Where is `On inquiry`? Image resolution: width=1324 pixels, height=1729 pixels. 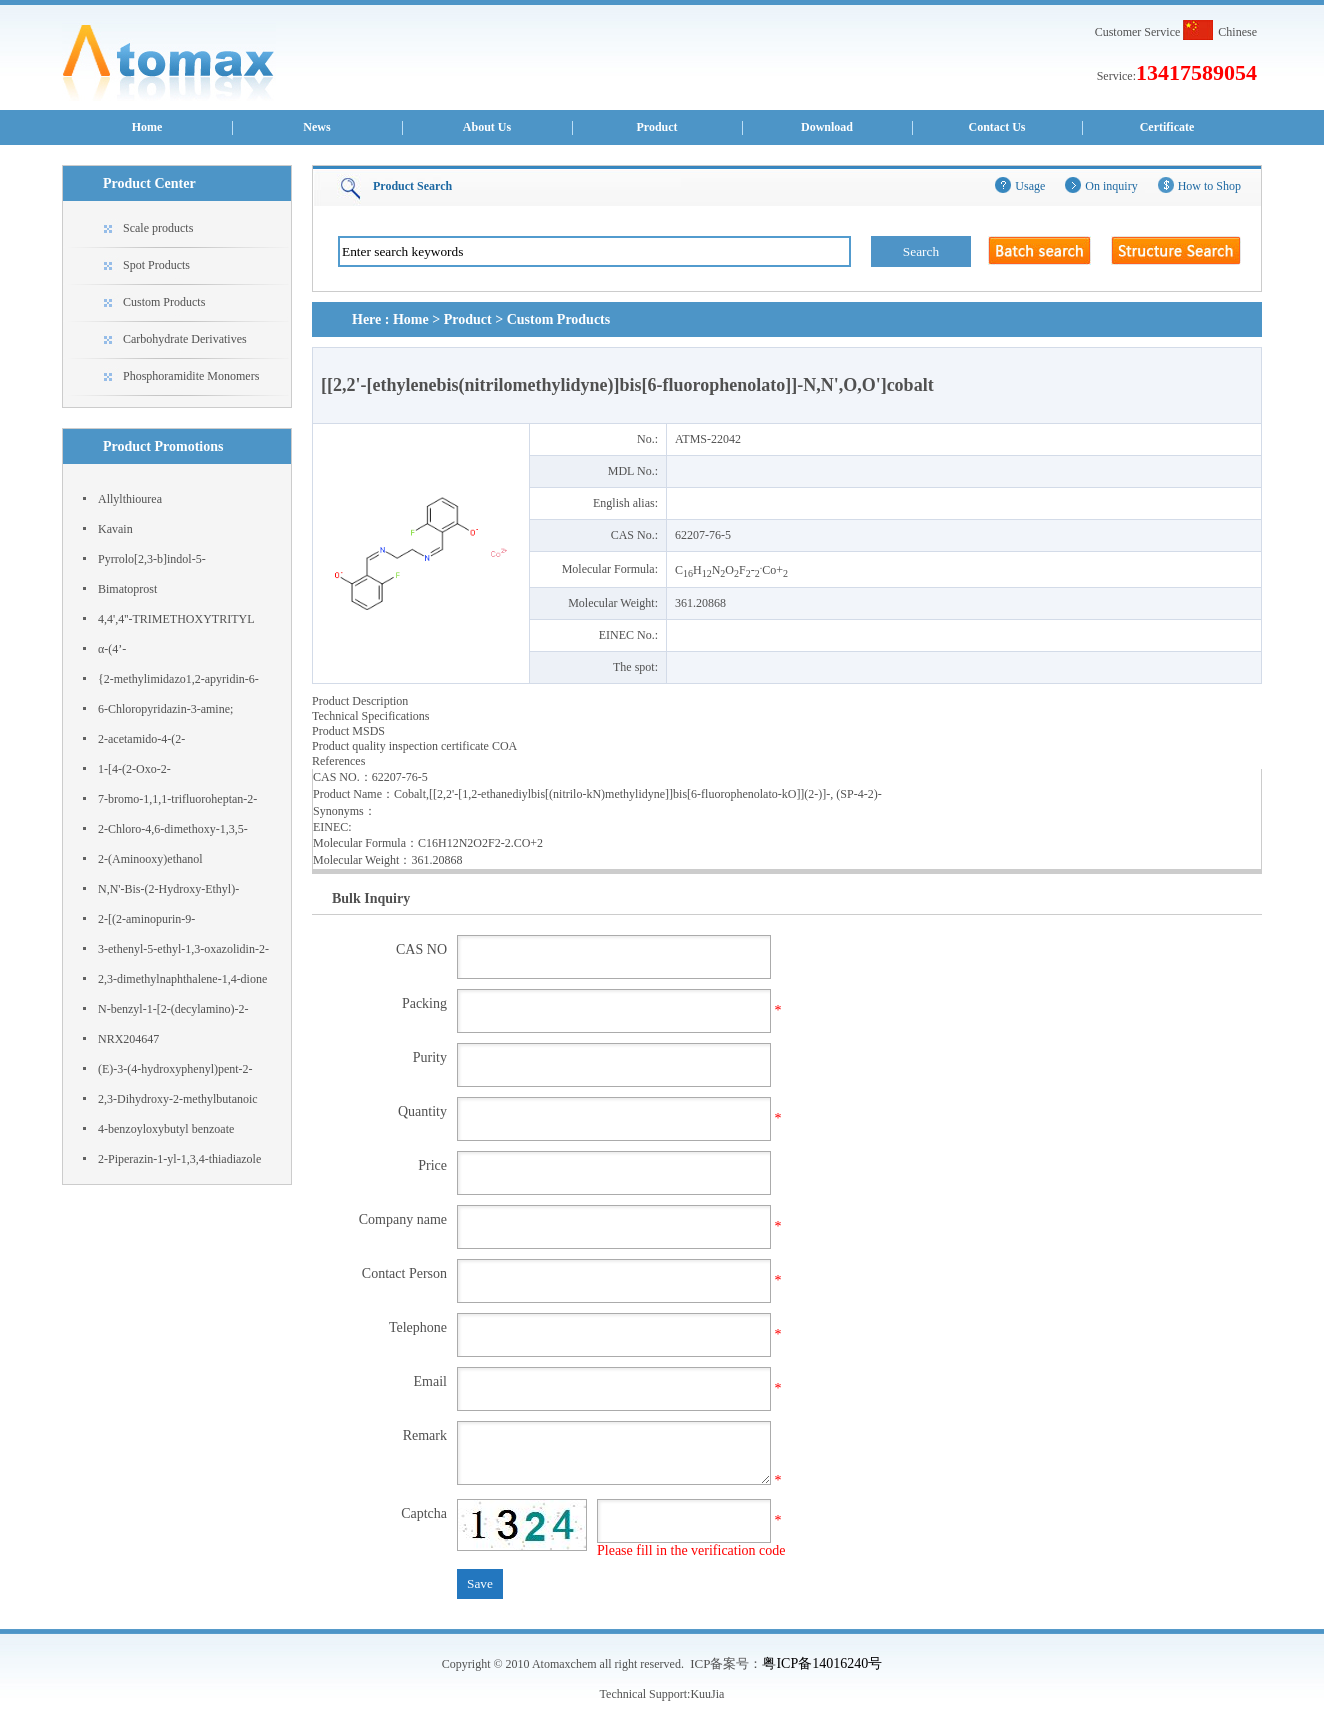 On inquiry is located at coordinates (1111, 186).